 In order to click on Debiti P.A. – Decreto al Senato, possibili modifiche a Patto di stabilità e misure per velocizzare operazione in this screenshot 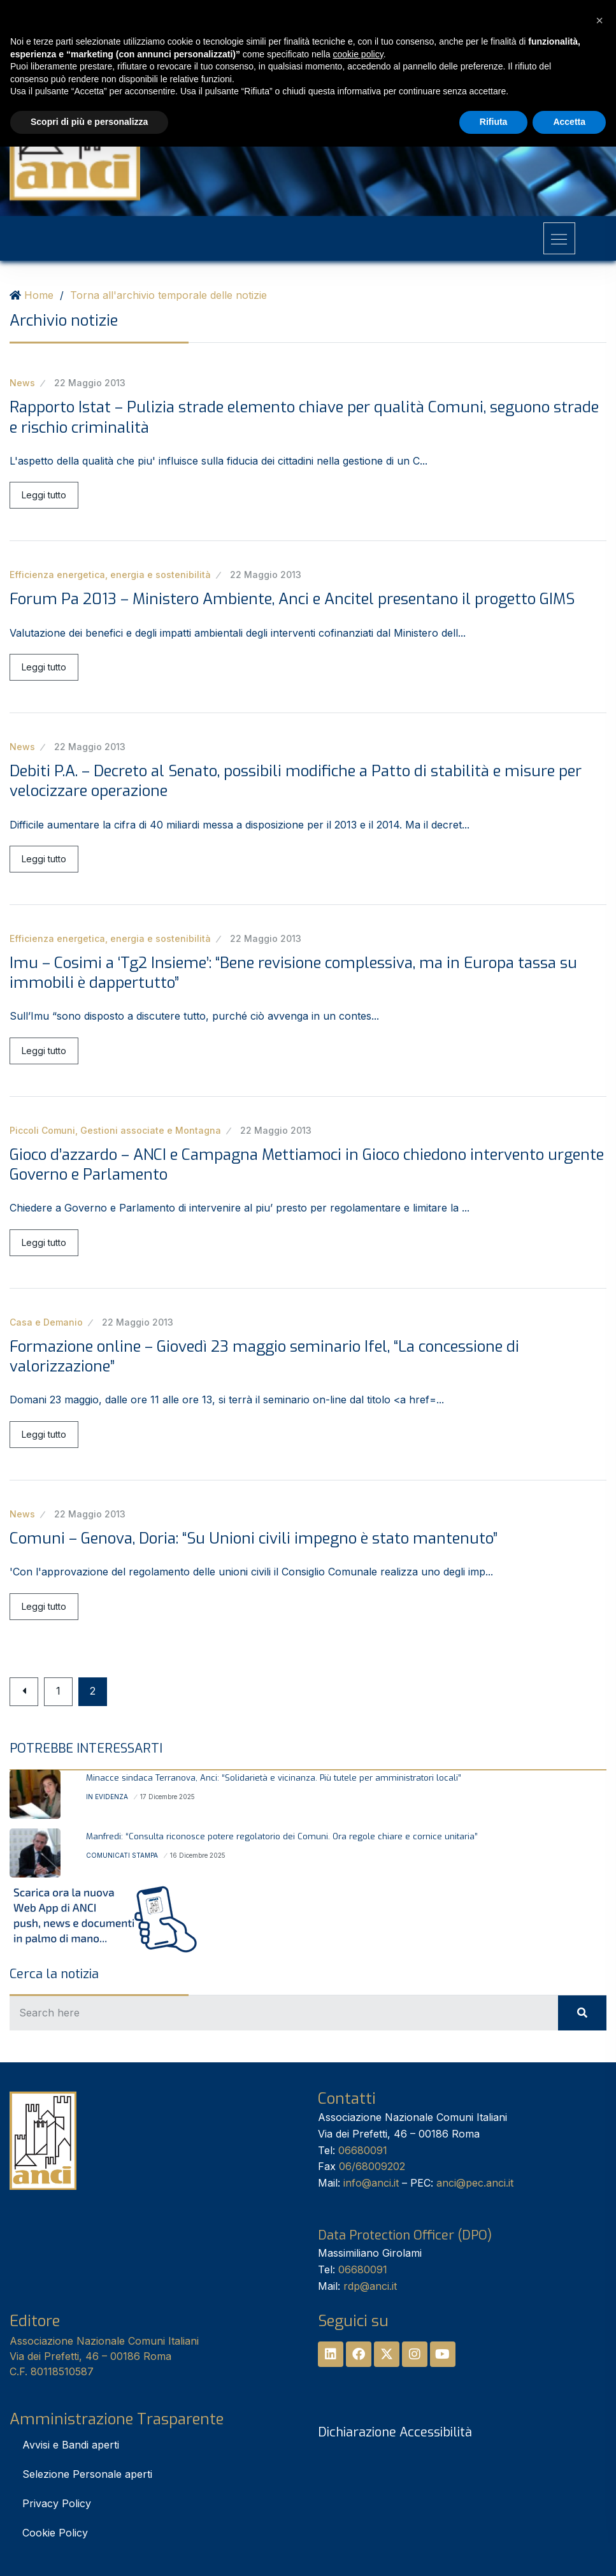, I will do `click(296, 781)`.